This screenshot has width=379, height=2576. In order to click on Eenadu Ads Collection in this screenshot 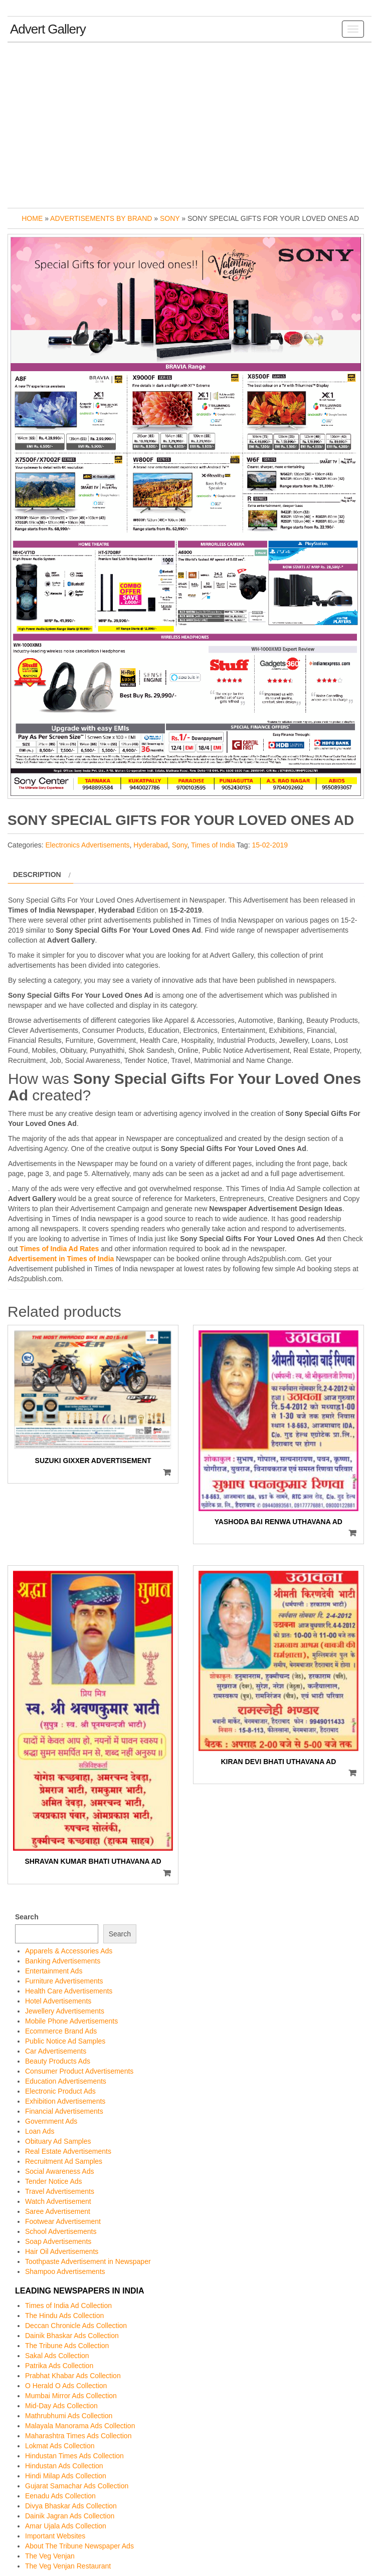, I will do `click(60, 2496)`.